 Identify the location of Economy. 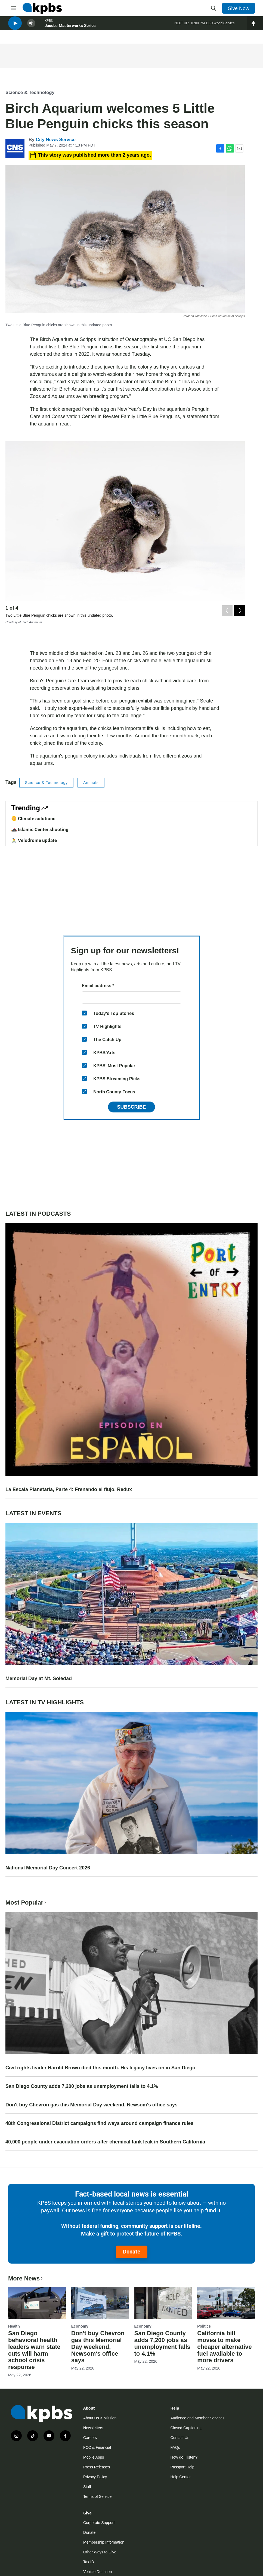
(79, 2326).